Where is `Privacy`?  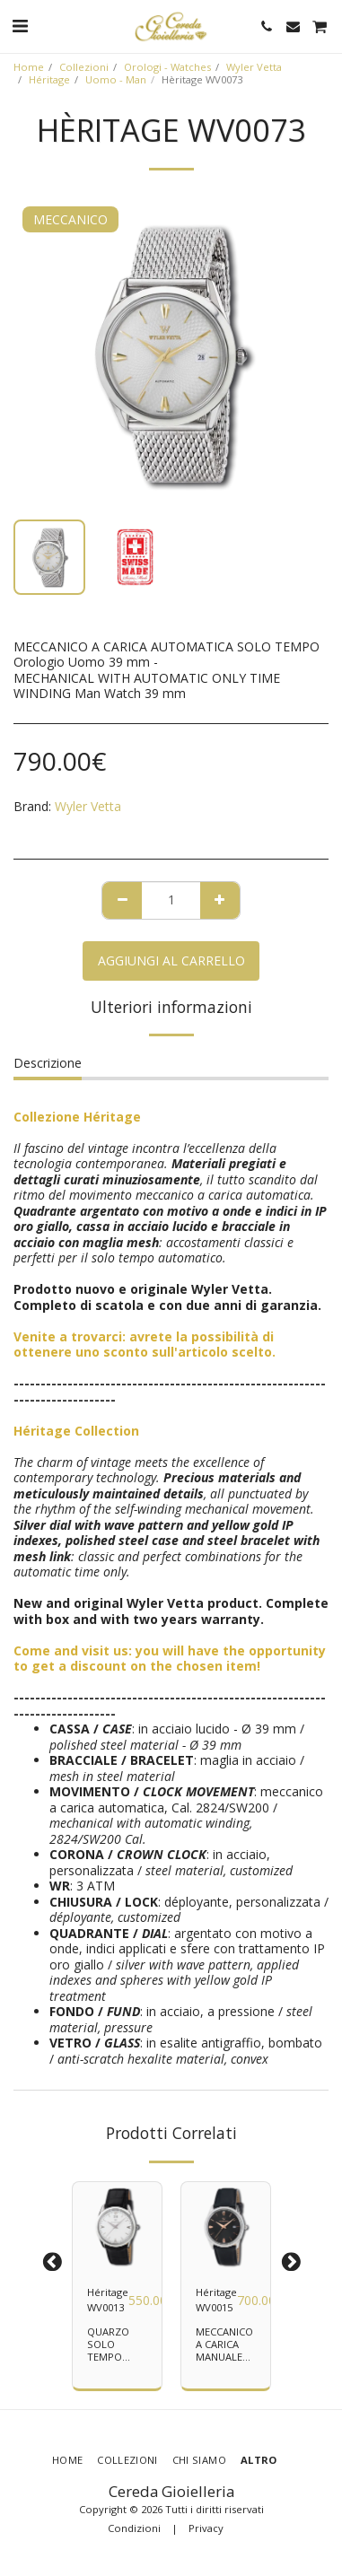 Privacy is located at coordinates (206, 2528).